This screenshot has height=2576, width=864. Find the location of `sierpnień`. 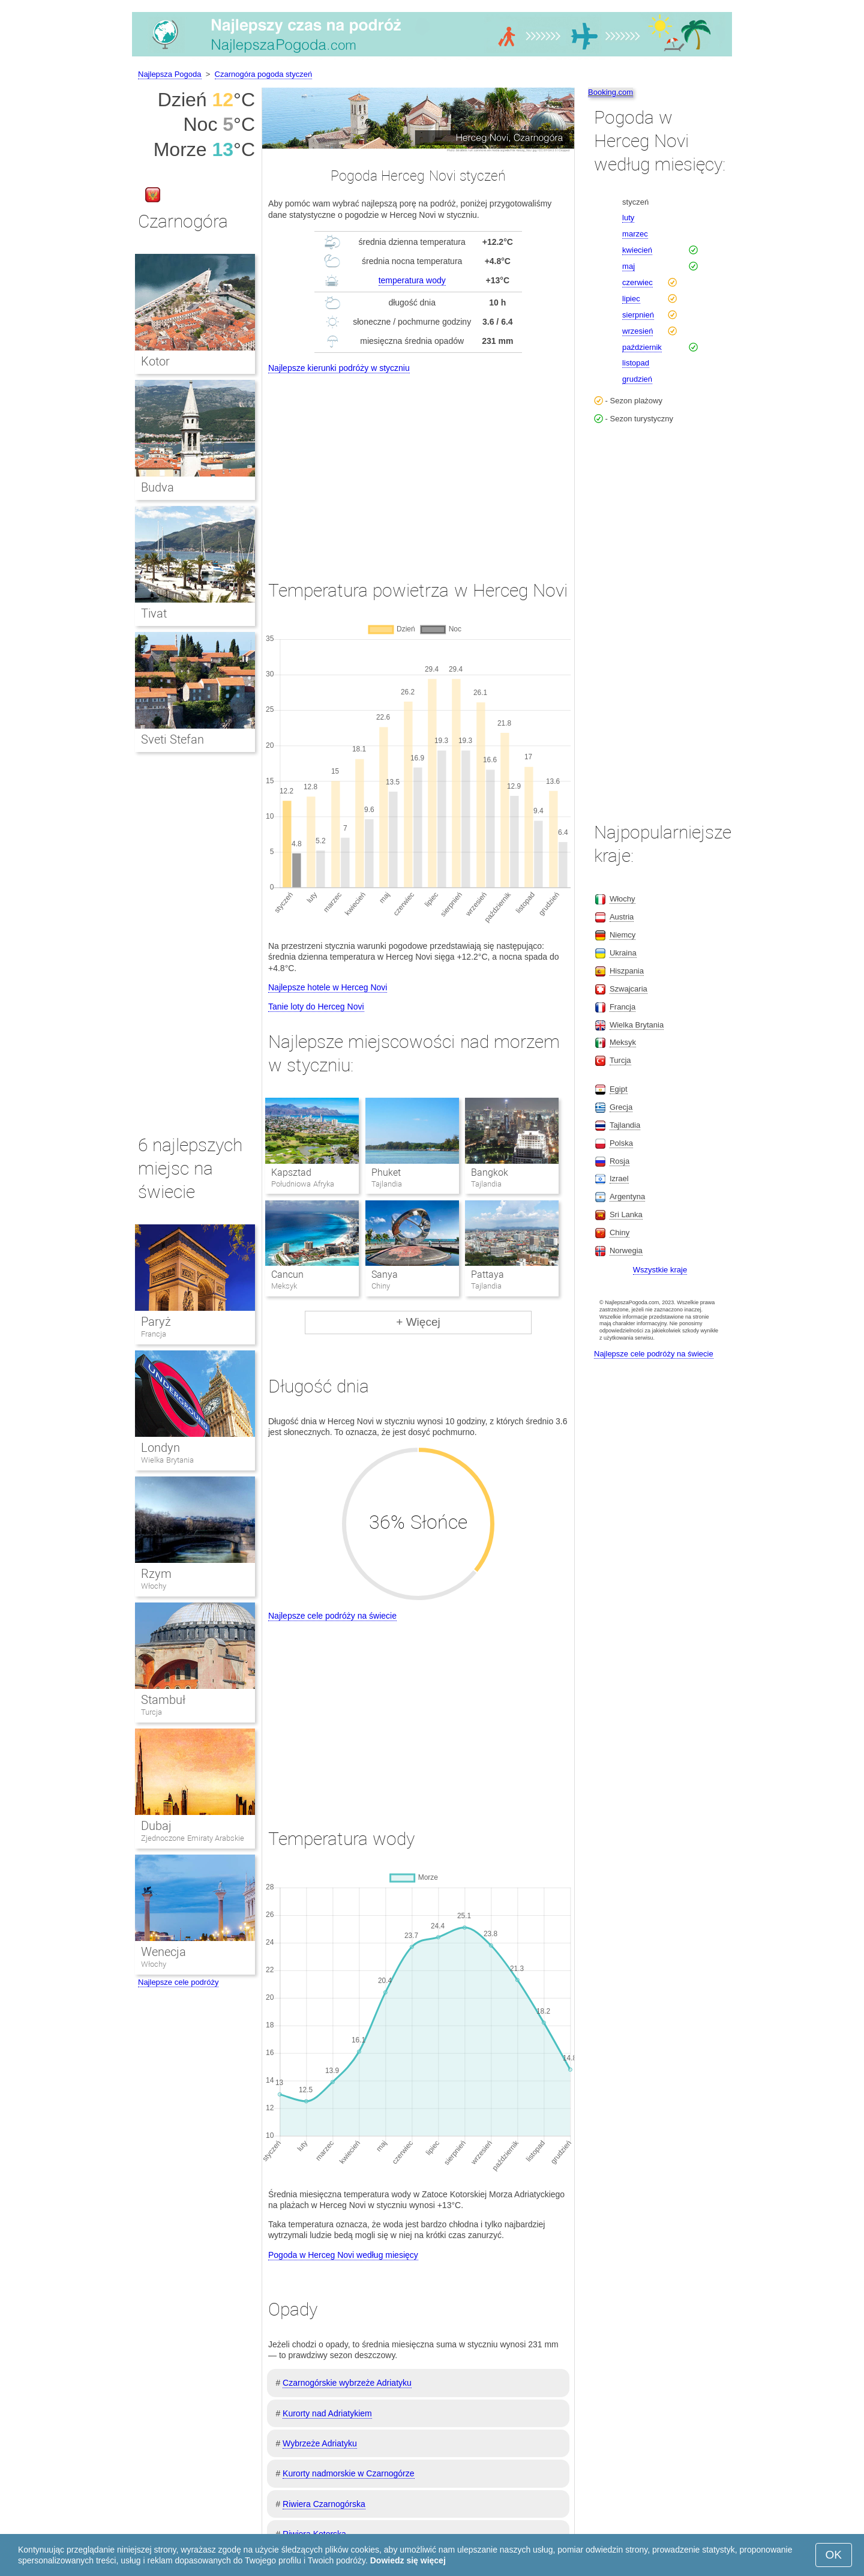

sierpnień is located at coordinates (638, 314).